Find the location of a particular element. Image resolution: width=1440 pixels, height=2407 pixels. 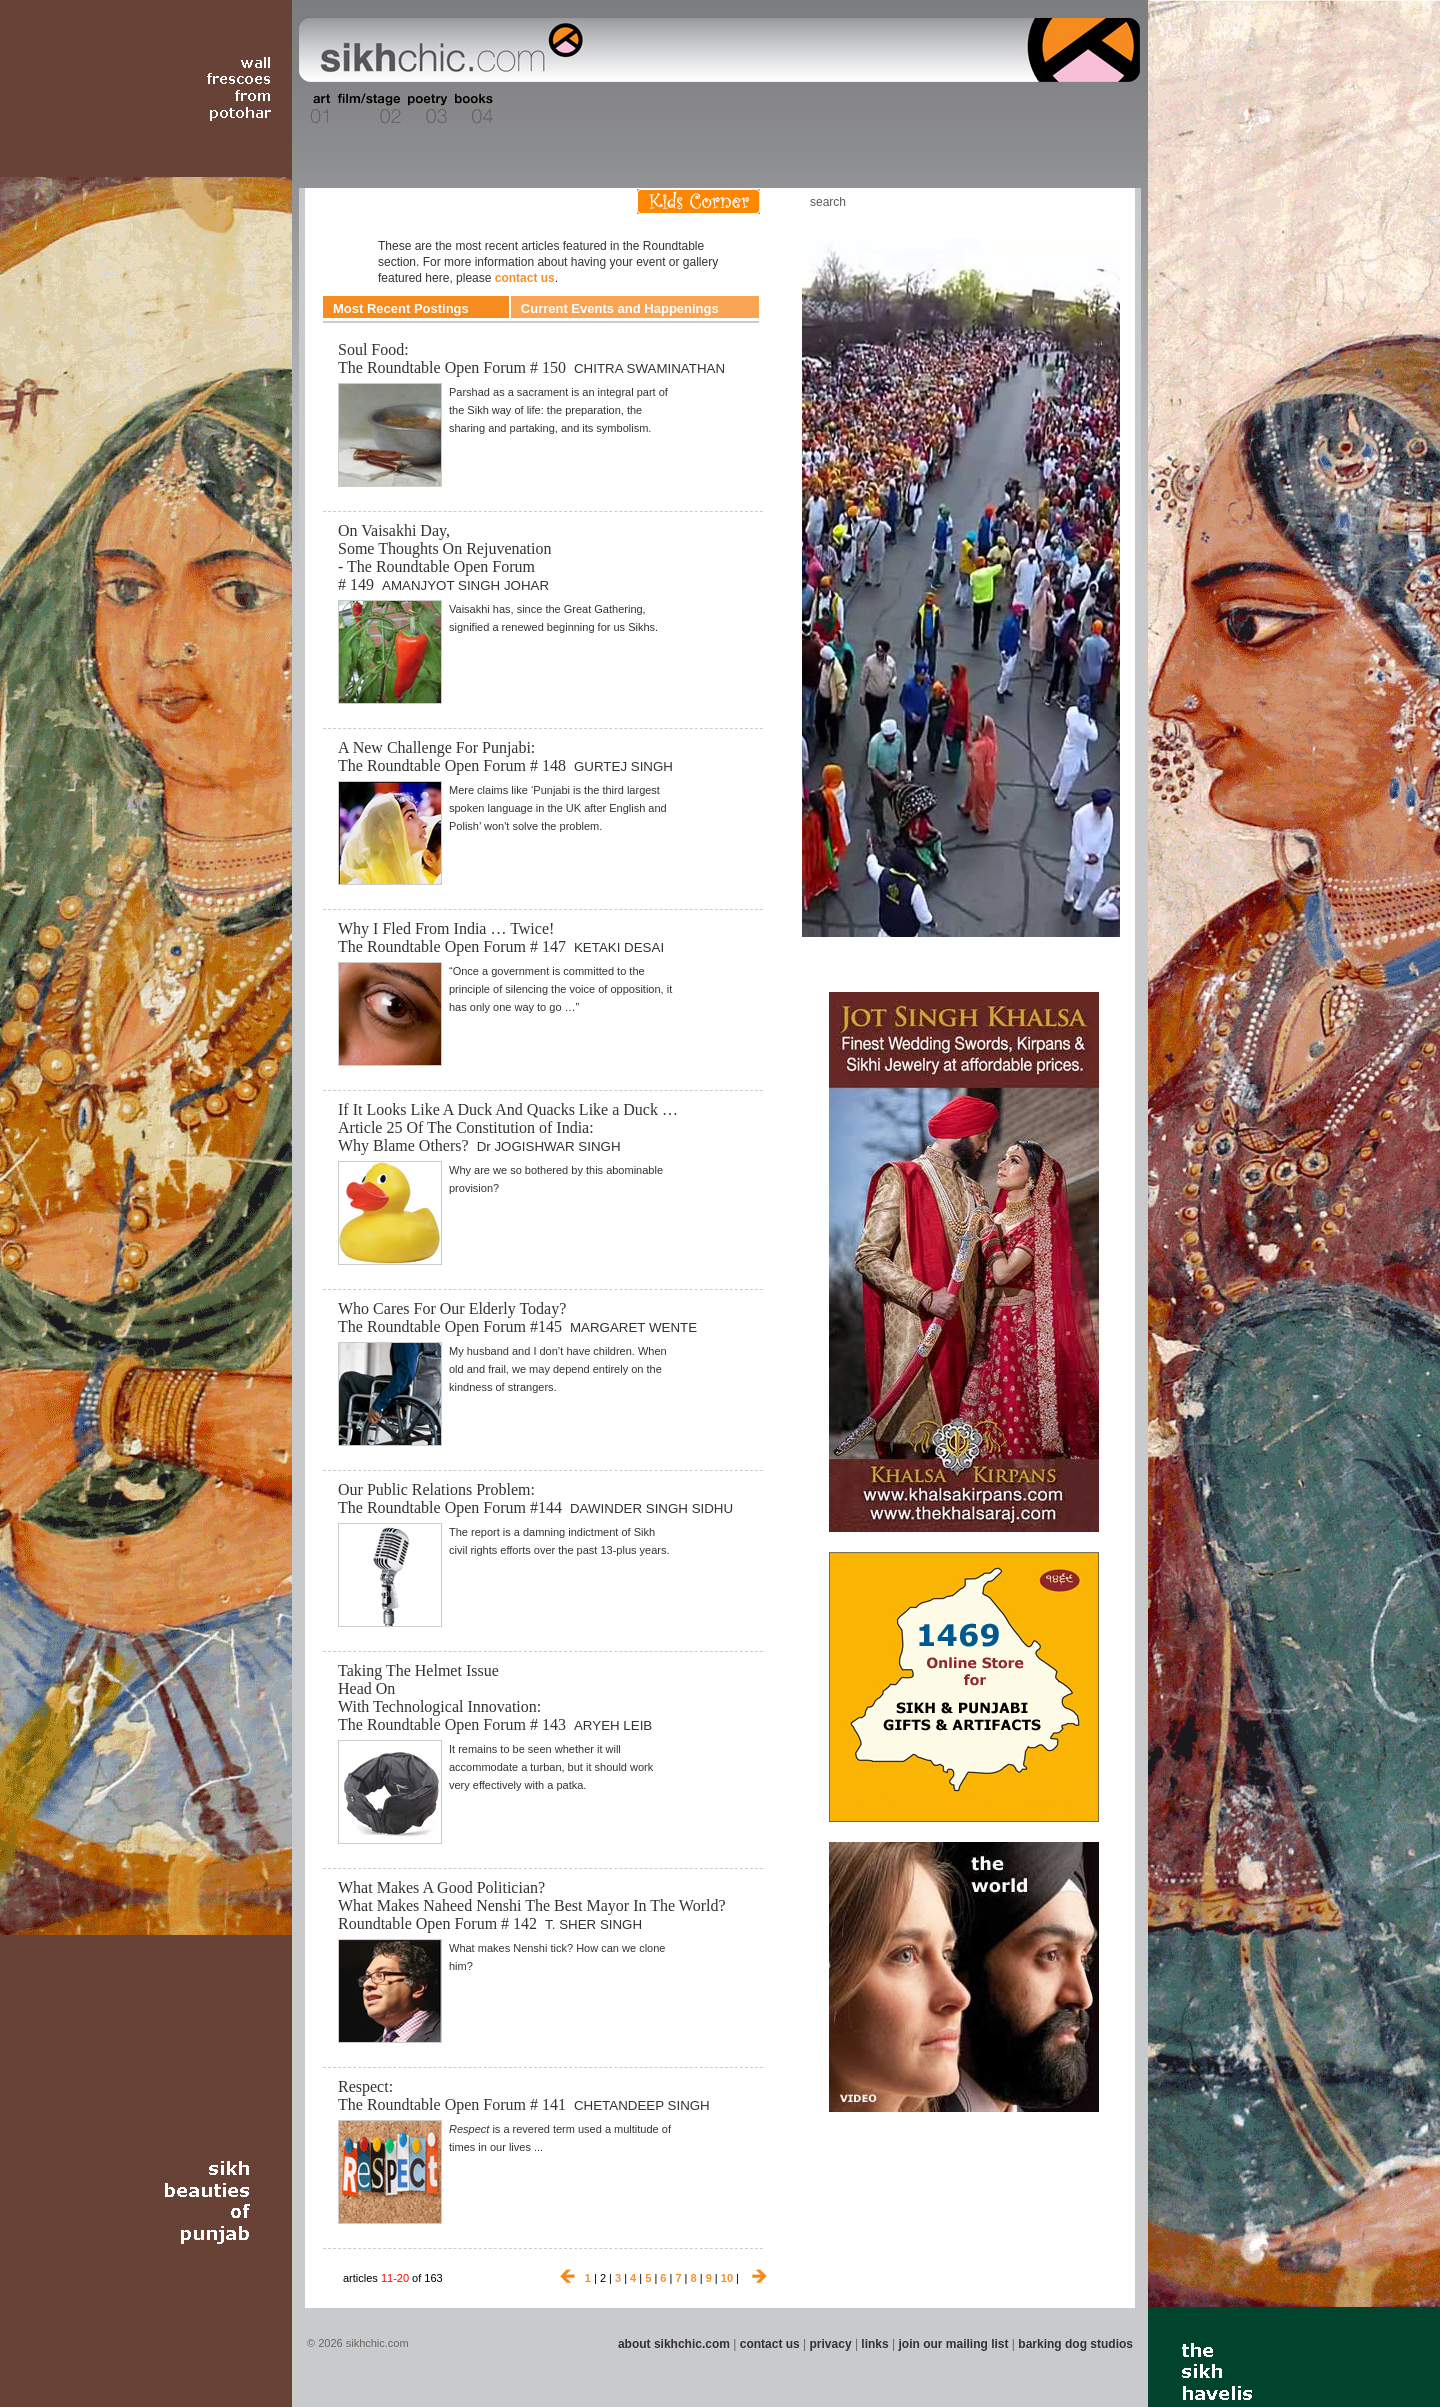

about sikhchic.com is located at coordinates (674, 2344).